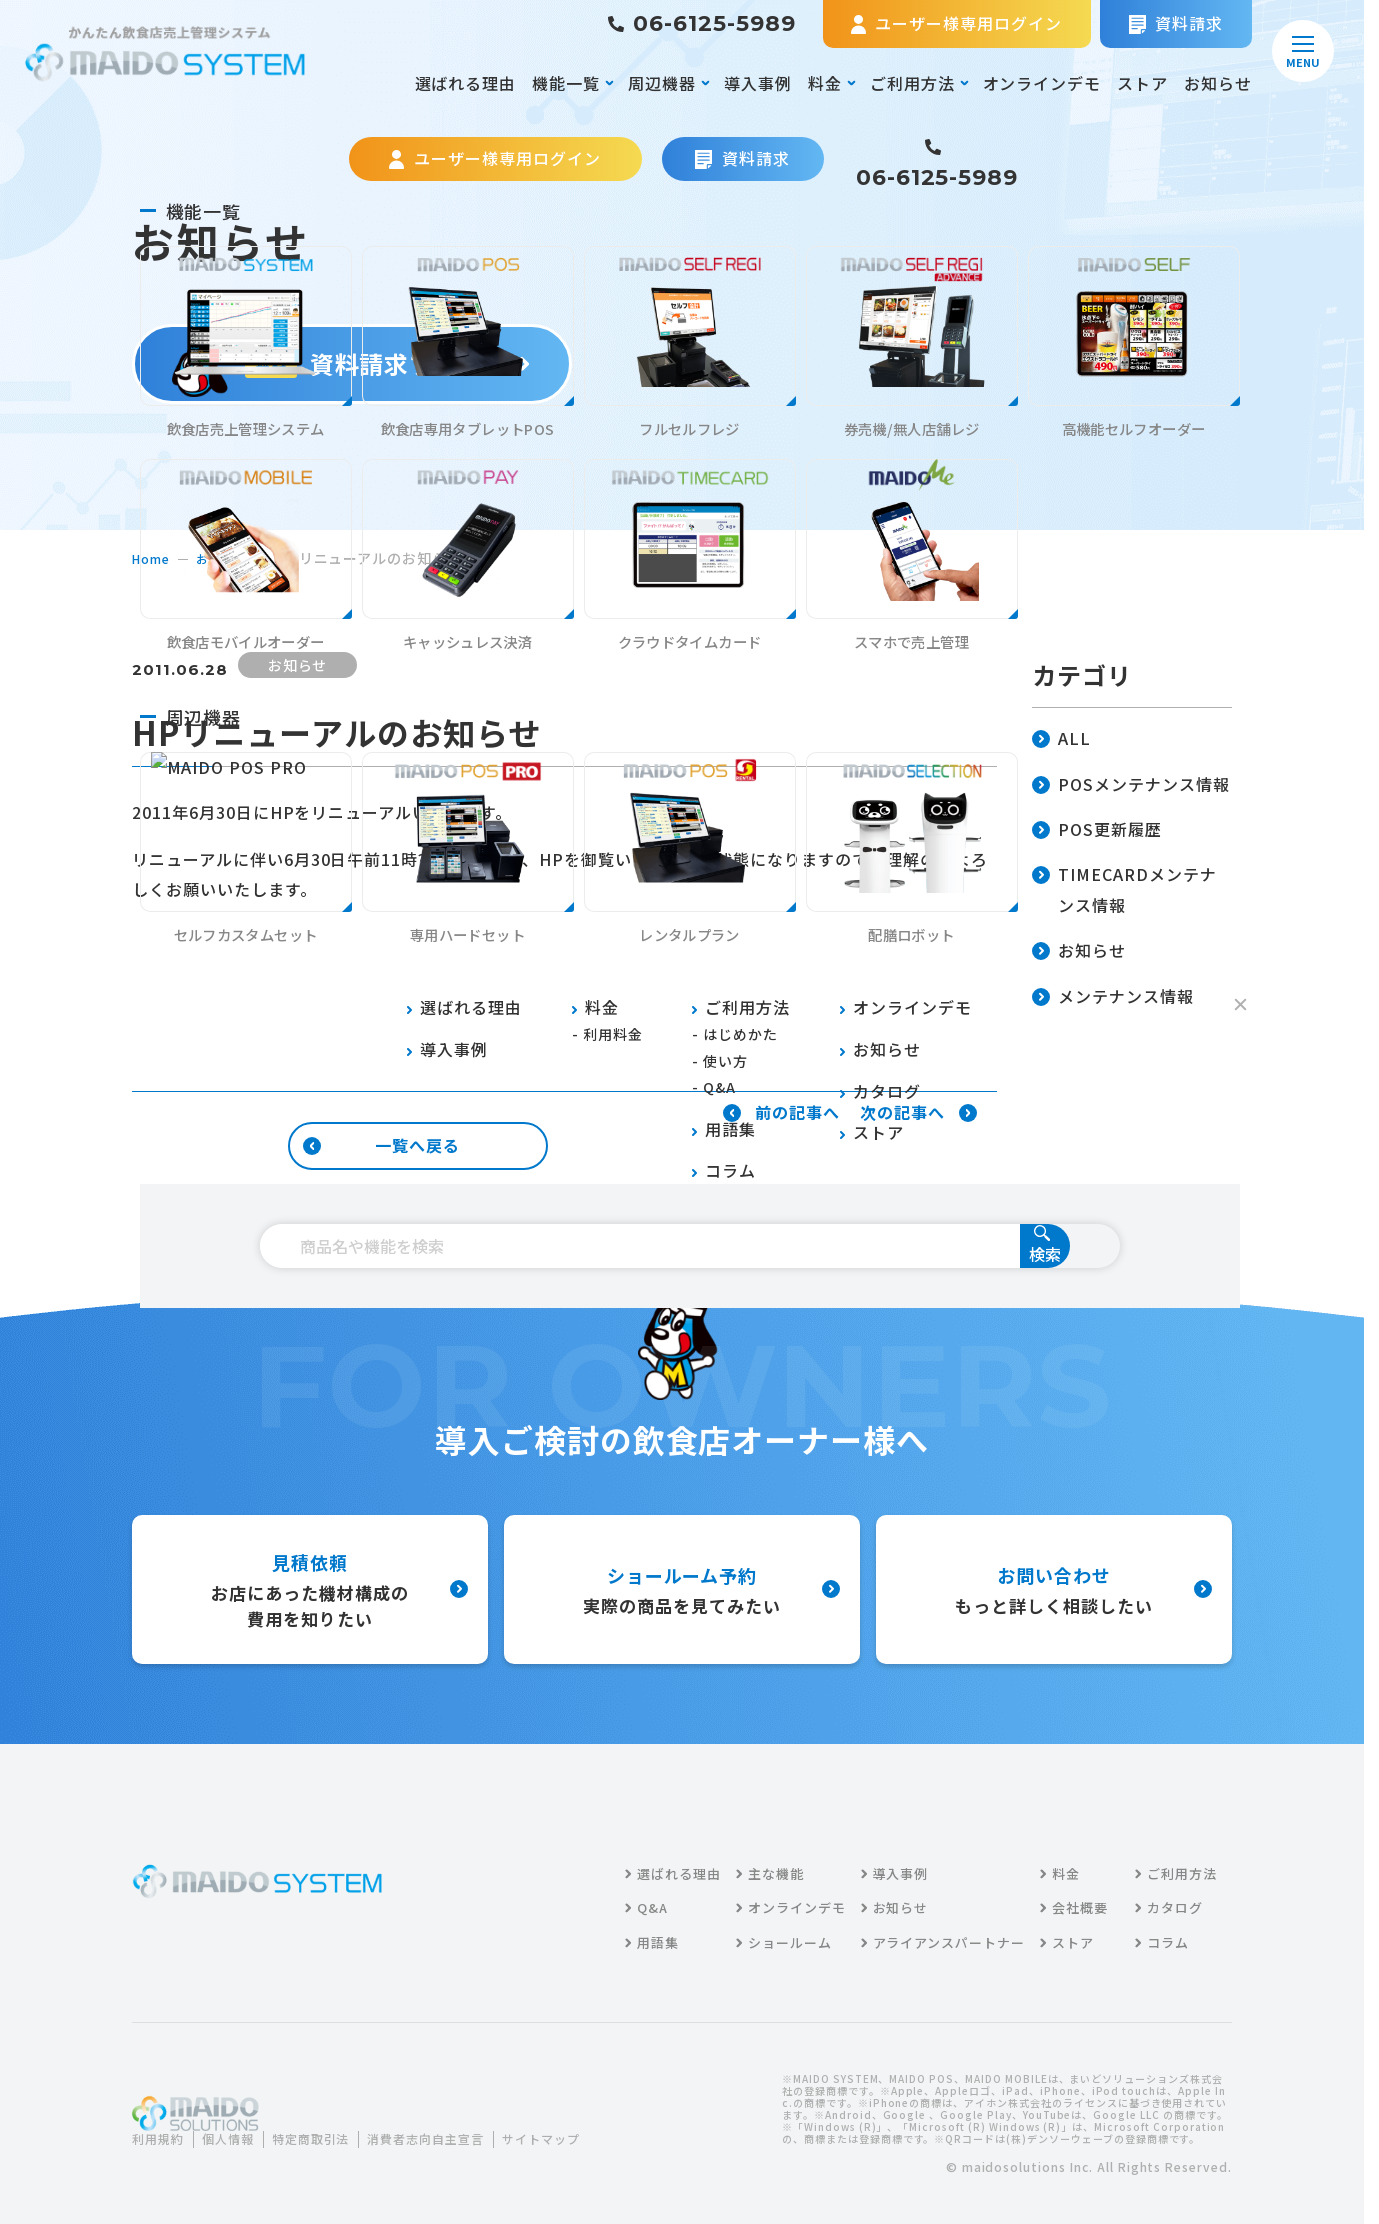 The image size is (1379, 2224). Describe the element at coordinates (781, 1113) in the screenshot. I see `前の記事へ` at that location.